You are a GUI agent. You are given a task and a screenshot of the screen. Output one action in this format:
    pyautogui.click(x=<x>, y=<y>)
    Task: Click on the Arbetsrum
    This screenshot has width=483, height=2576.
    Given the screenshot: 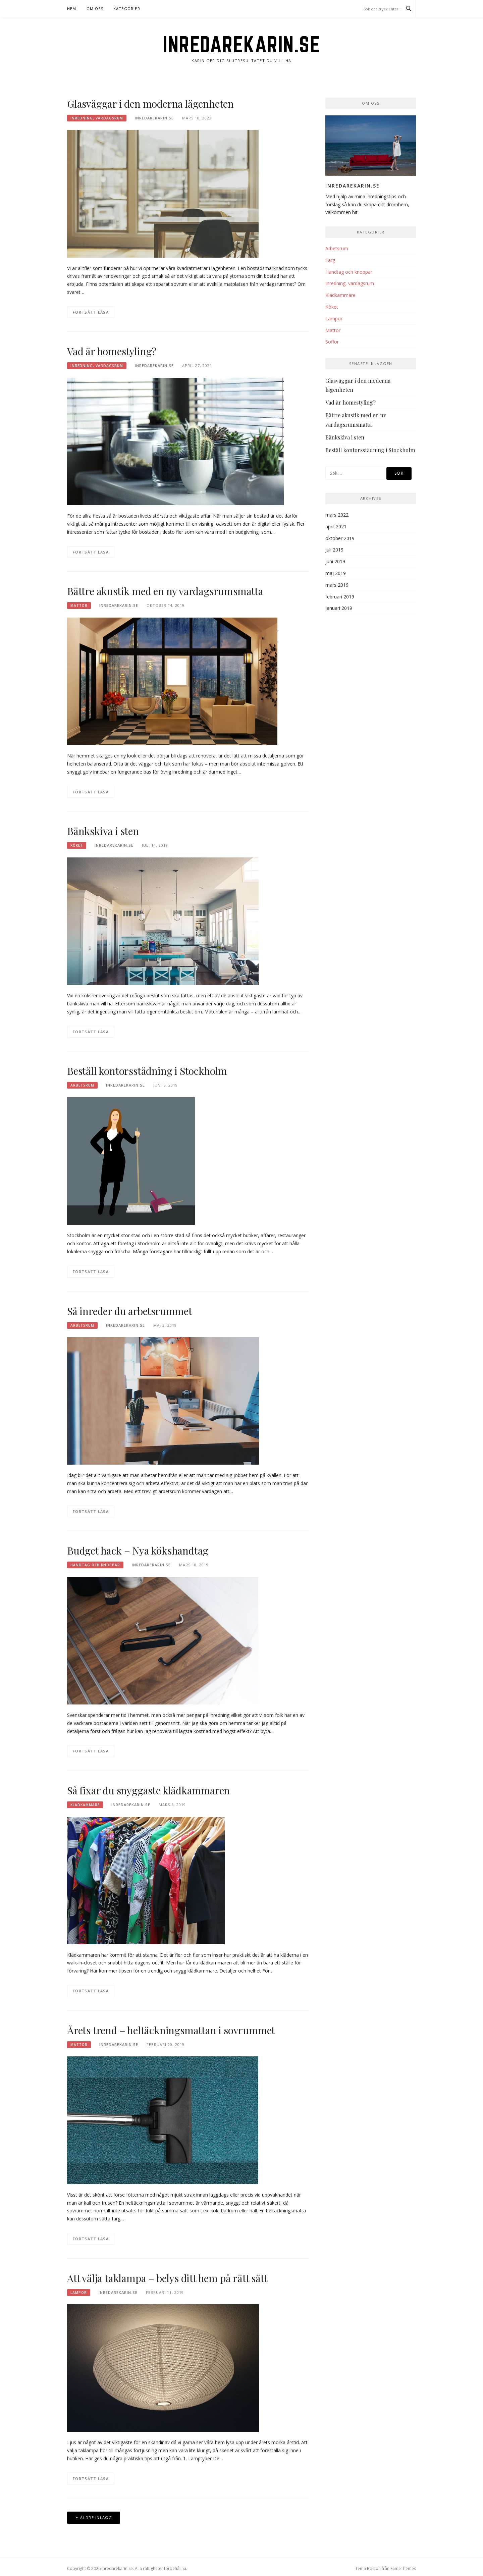 What is the action you would take?
    pyautogui.click(x=82, y=1085)
    